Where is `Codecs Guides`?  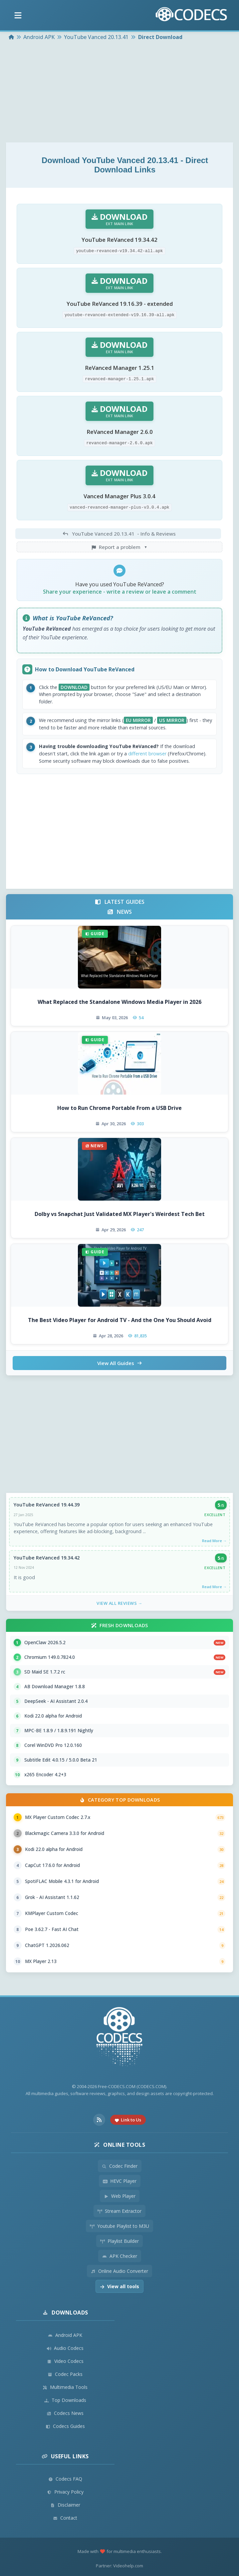 Codecs Guides is located at coordinates (65, 2426).